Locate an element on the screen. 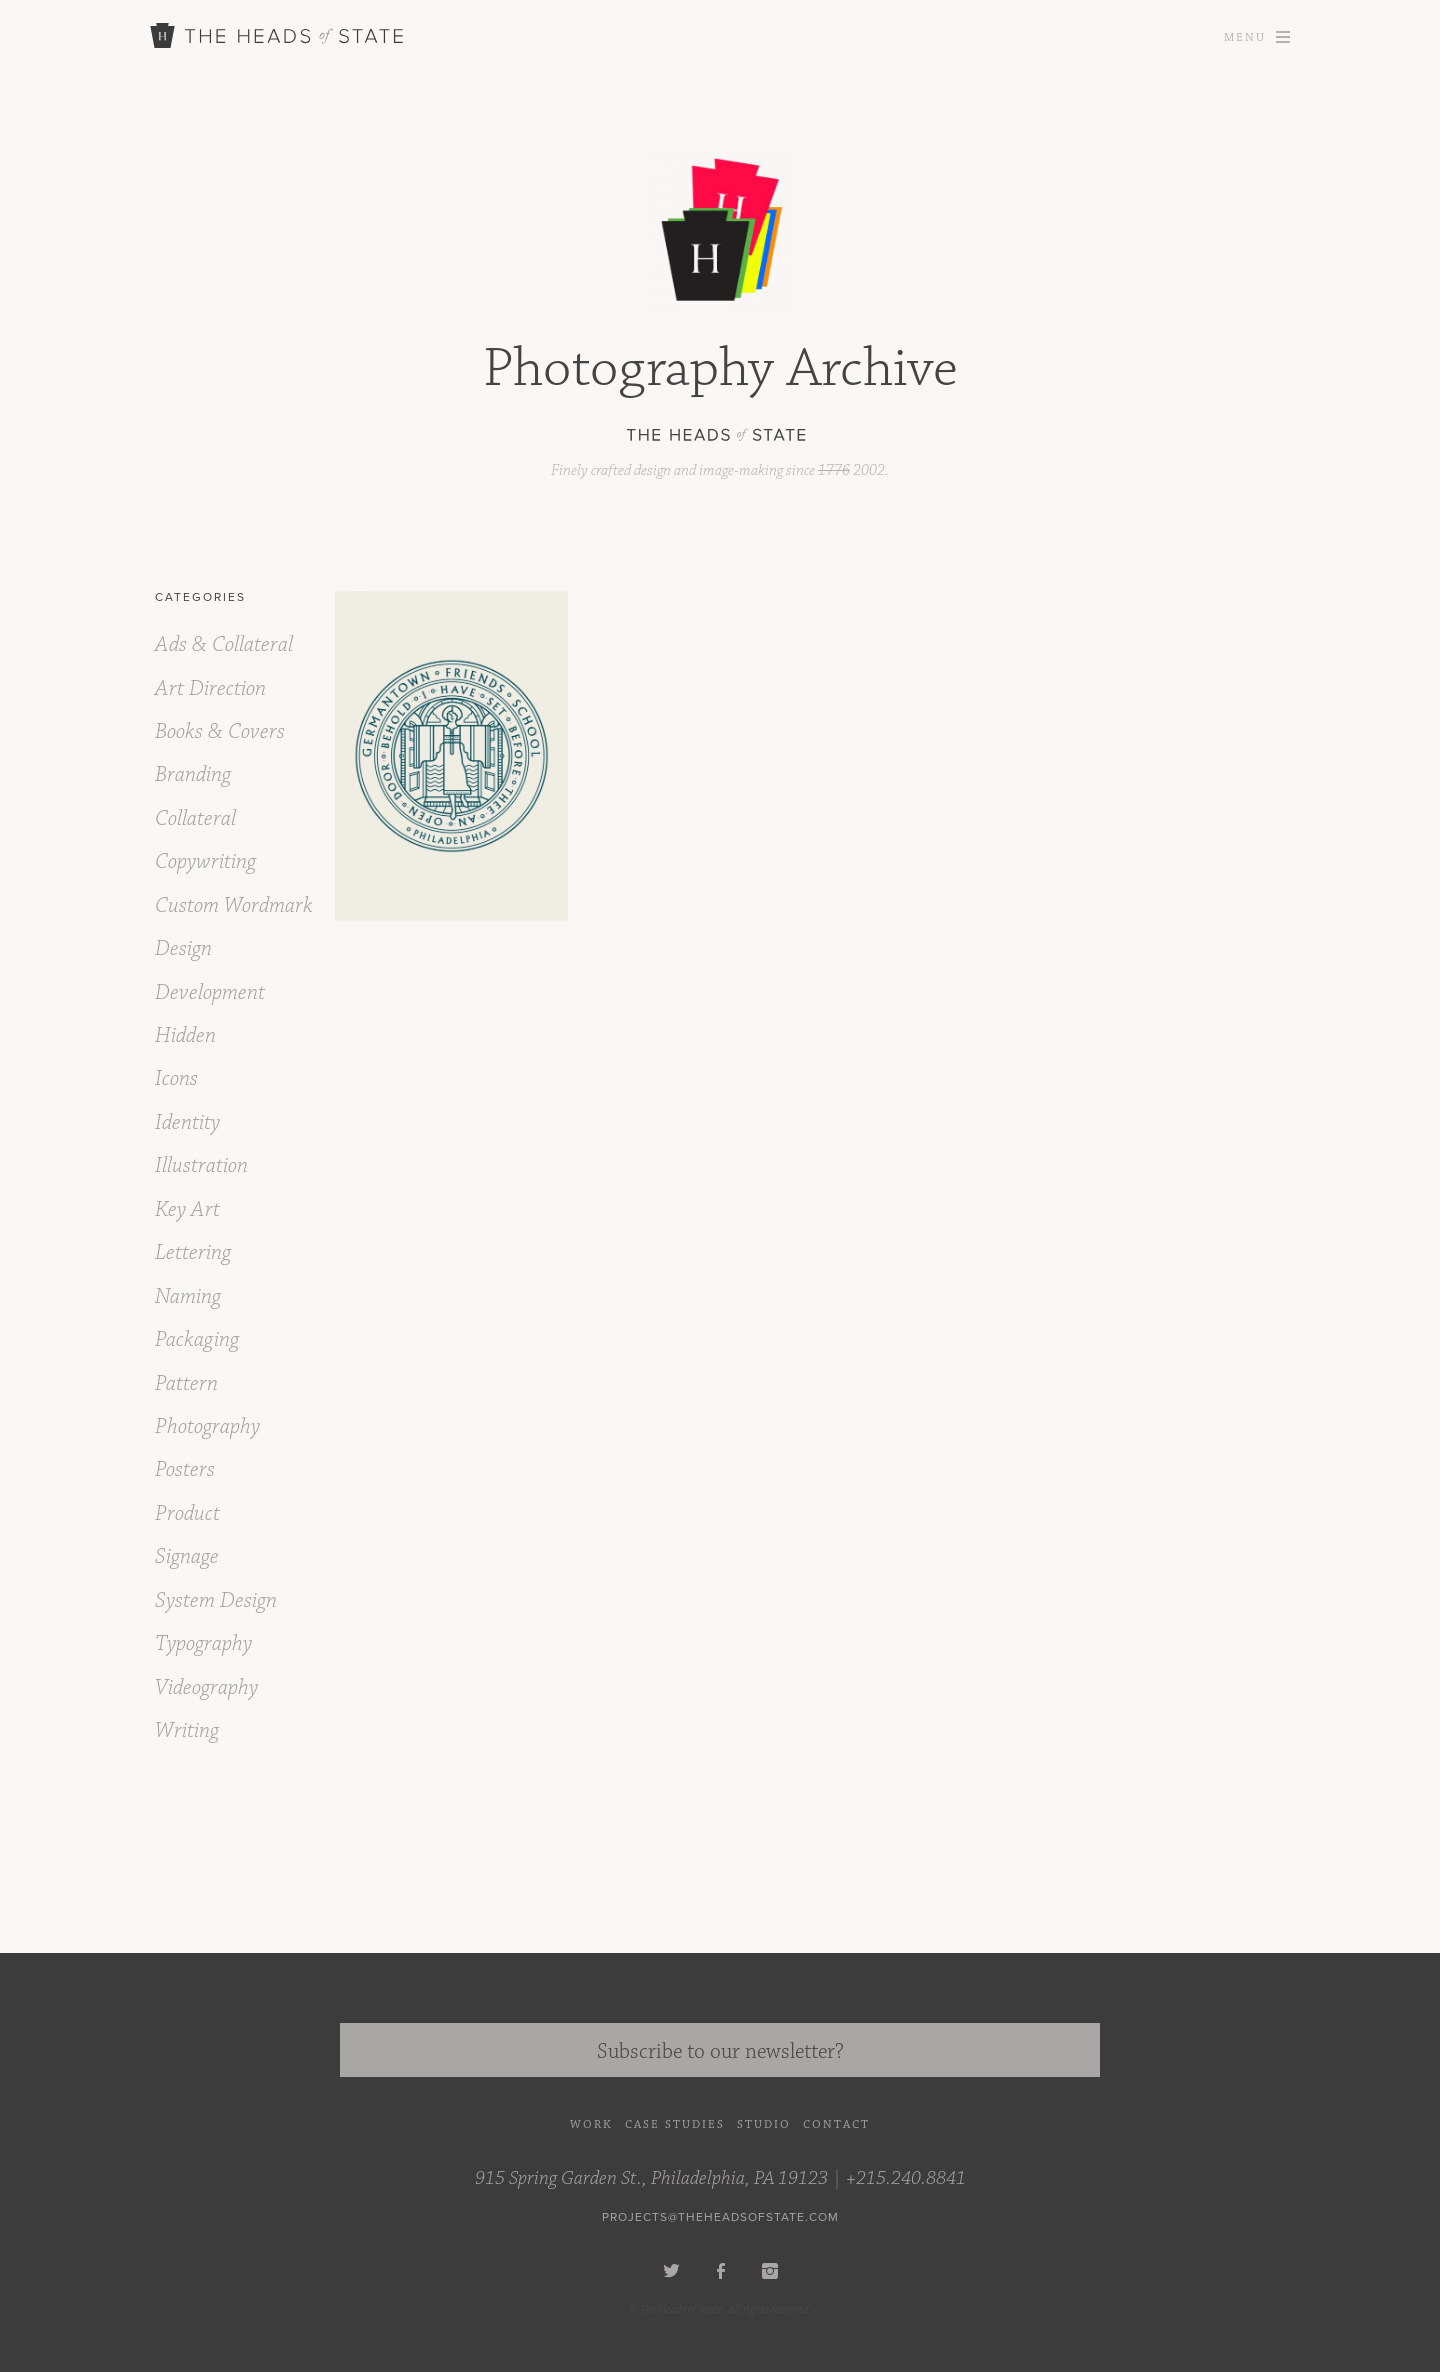  Signage is located at coordinates (187, 1556).